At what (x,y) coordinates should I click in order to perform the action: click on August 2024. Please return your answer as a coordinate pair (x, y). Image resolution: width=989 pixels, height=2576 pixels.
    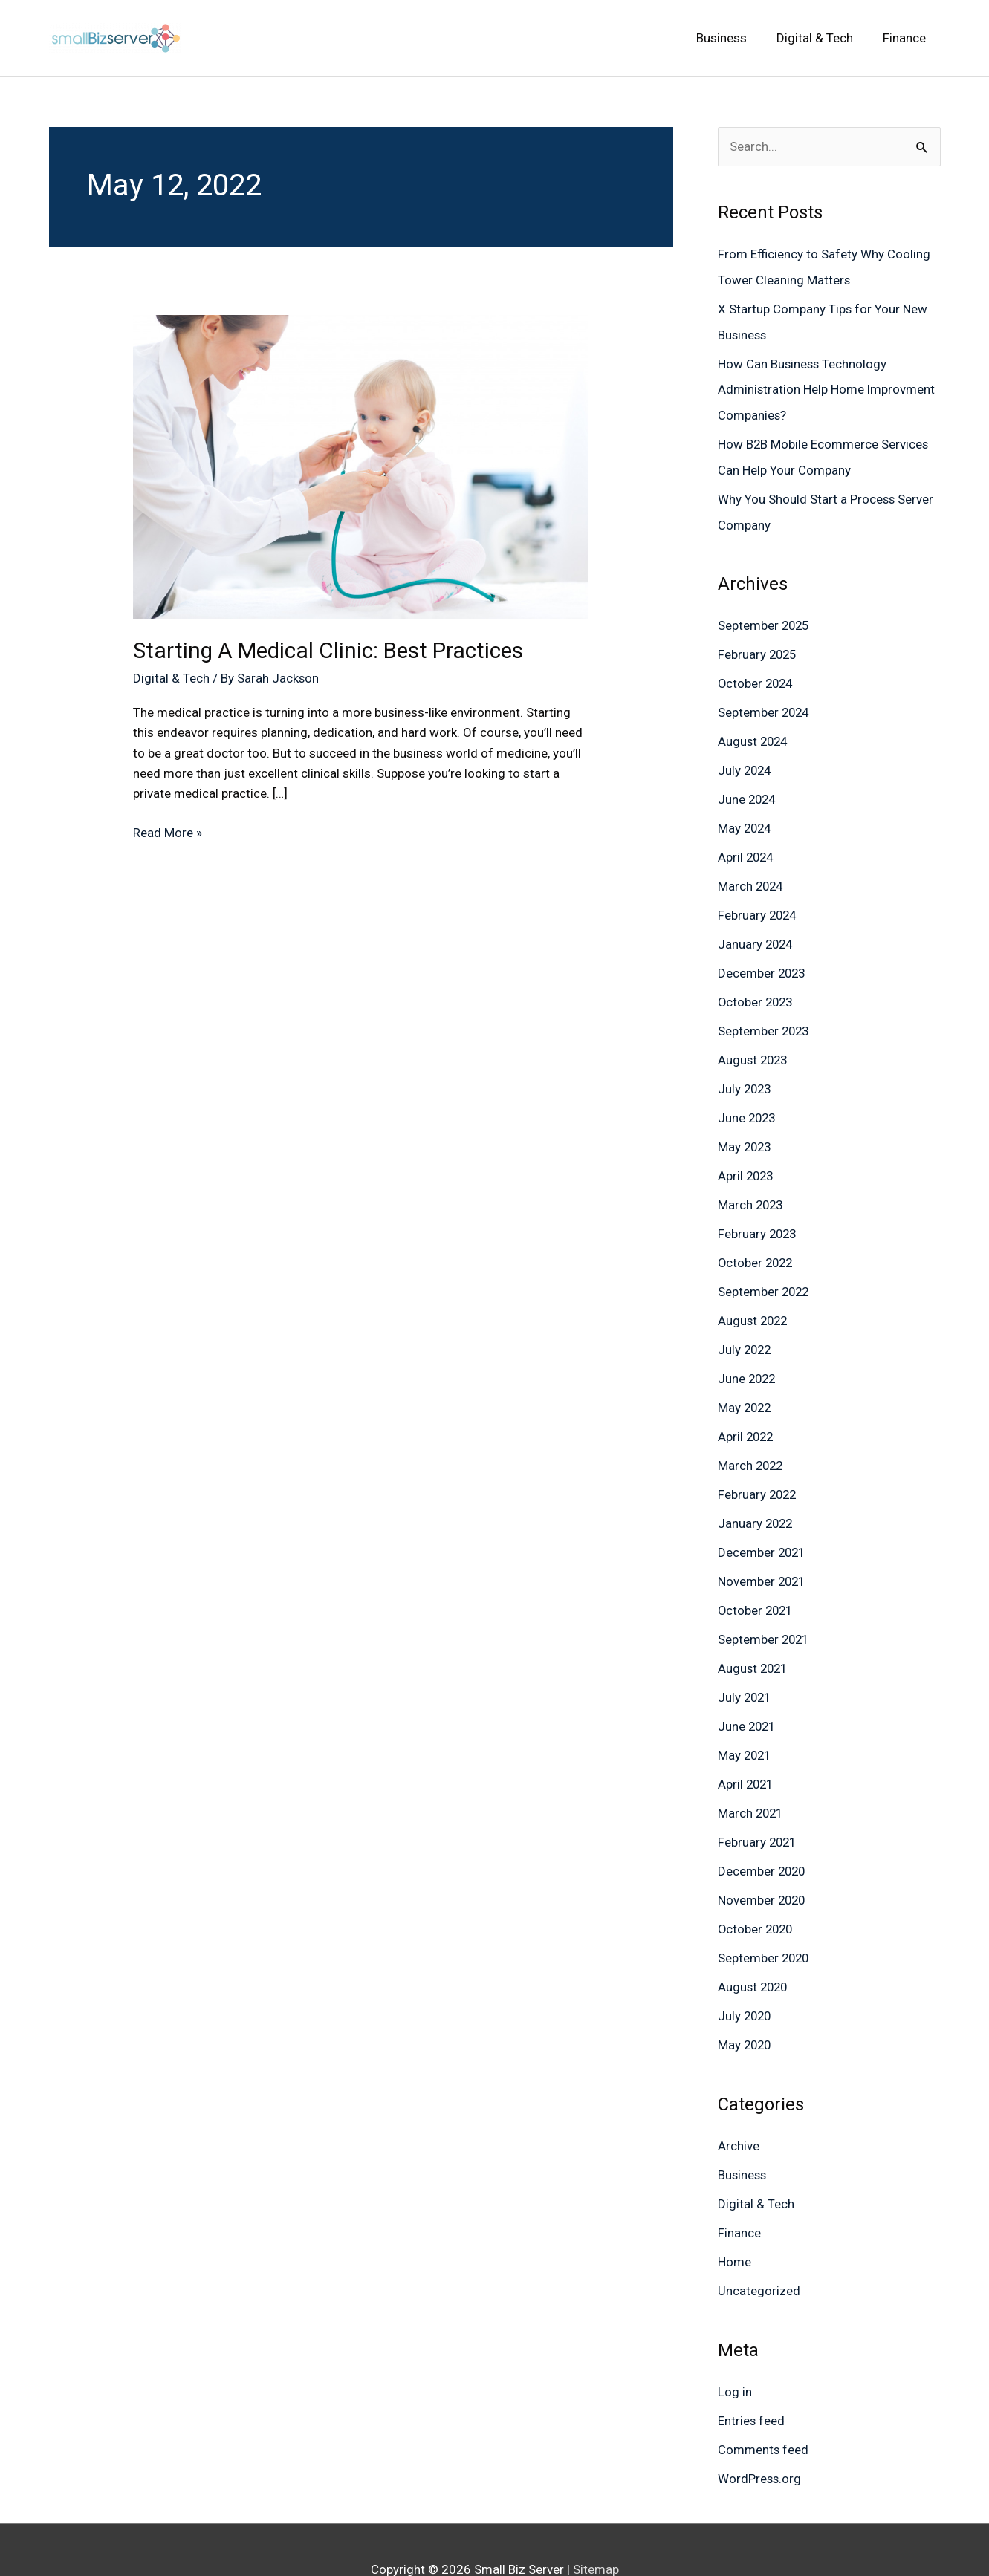
    Looking at the image, I should click on (754, 733).